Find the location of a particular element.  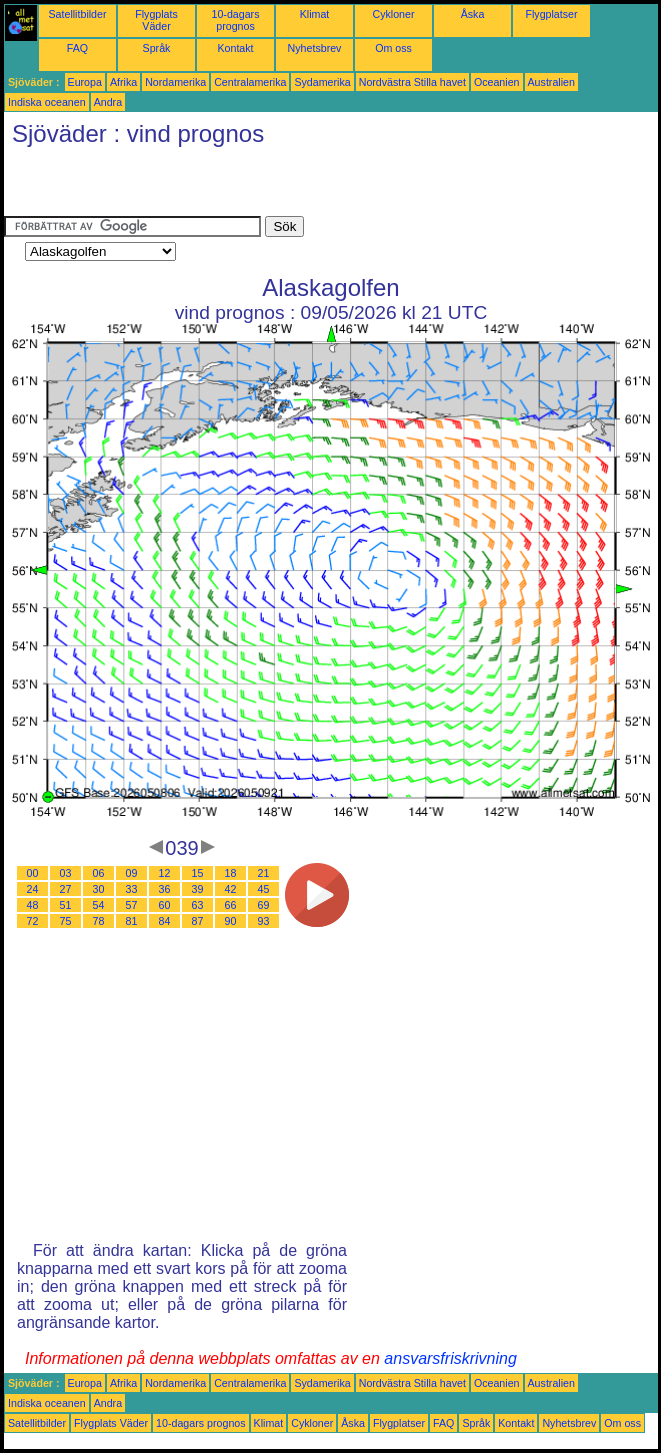

09 is located at coordinates (132, 873).